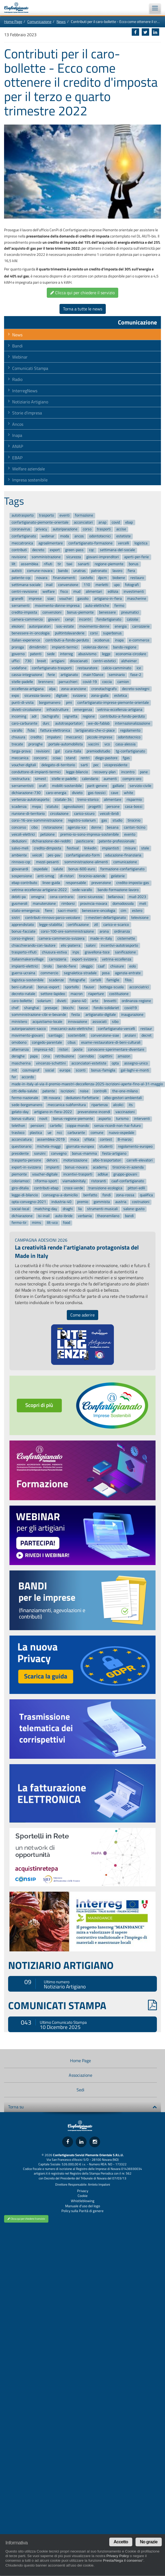 This screenshot has width=165, height=2576. Describe the element at coordinates (130, 1035) in the screenshot. I see `anziani` at that location.